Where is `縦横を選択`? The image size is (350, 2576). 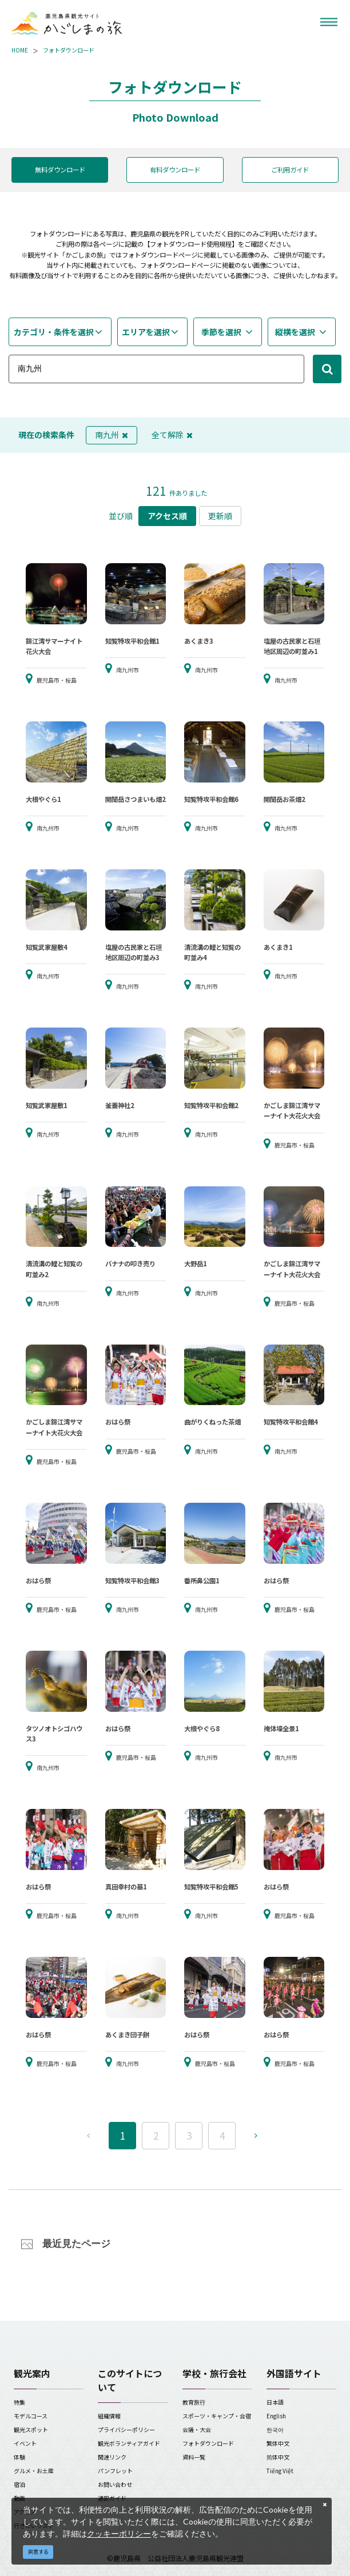 縦横を選択 is located at coordinates (295, 332).